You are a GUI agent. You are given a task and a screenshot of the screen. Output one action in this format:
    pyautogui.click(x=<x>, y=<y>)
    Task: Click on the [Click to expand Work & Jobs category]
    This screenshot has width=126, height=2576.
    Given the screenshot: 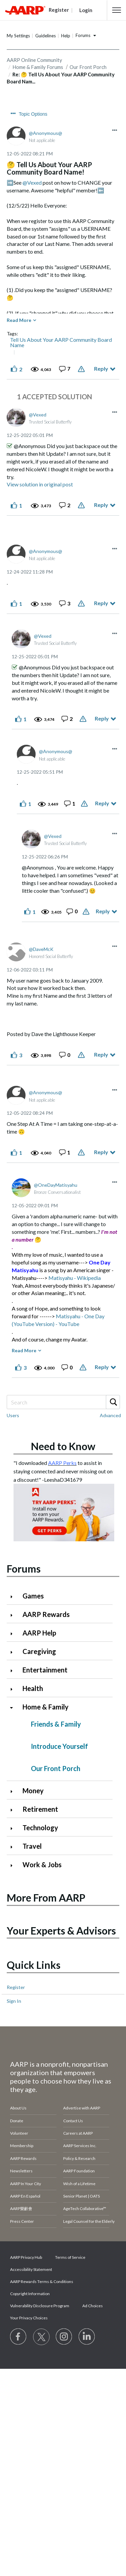 What is the action you would take?
    pyautogui.click(x=14, y=1865)
    